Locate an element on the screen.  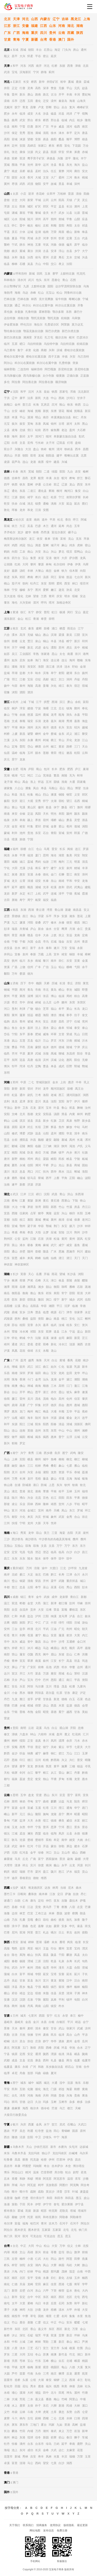
灵璧 is located at coordinates (77, 820).